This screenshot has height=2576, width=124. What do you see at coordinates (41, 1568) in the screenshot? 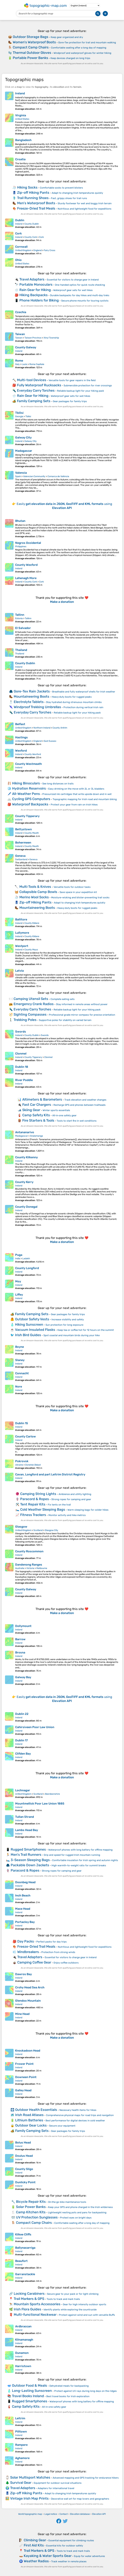
I see `Melbourne` at bounding box center [41, 1568].